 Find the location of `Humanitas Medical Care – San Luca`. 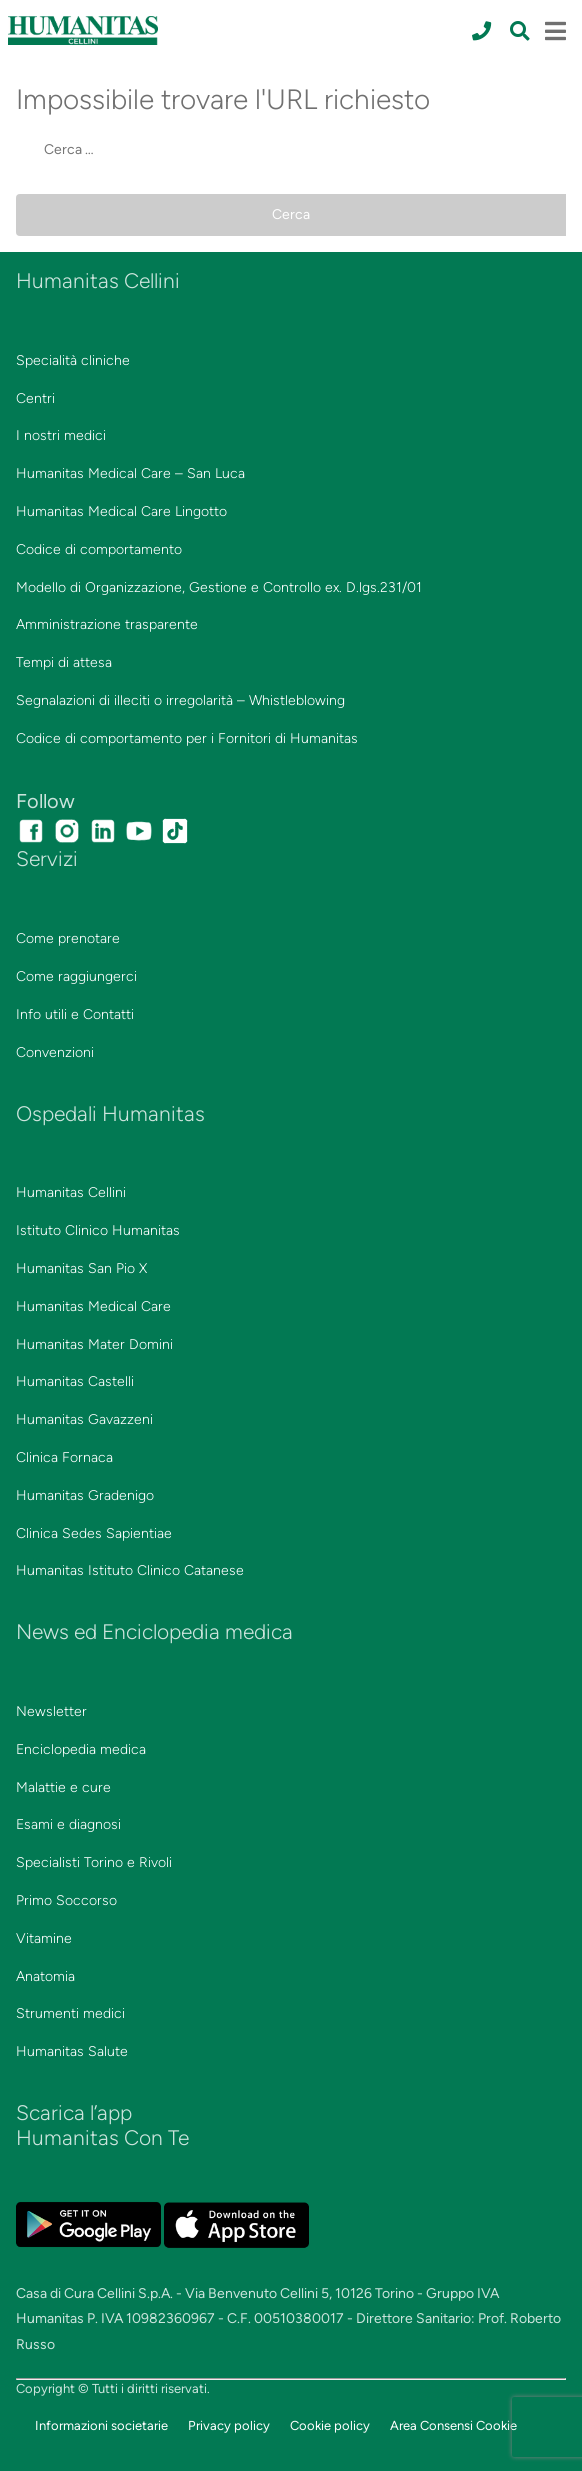

Humanitas Medical Care – San Luca is located at coordinates (130, 473).